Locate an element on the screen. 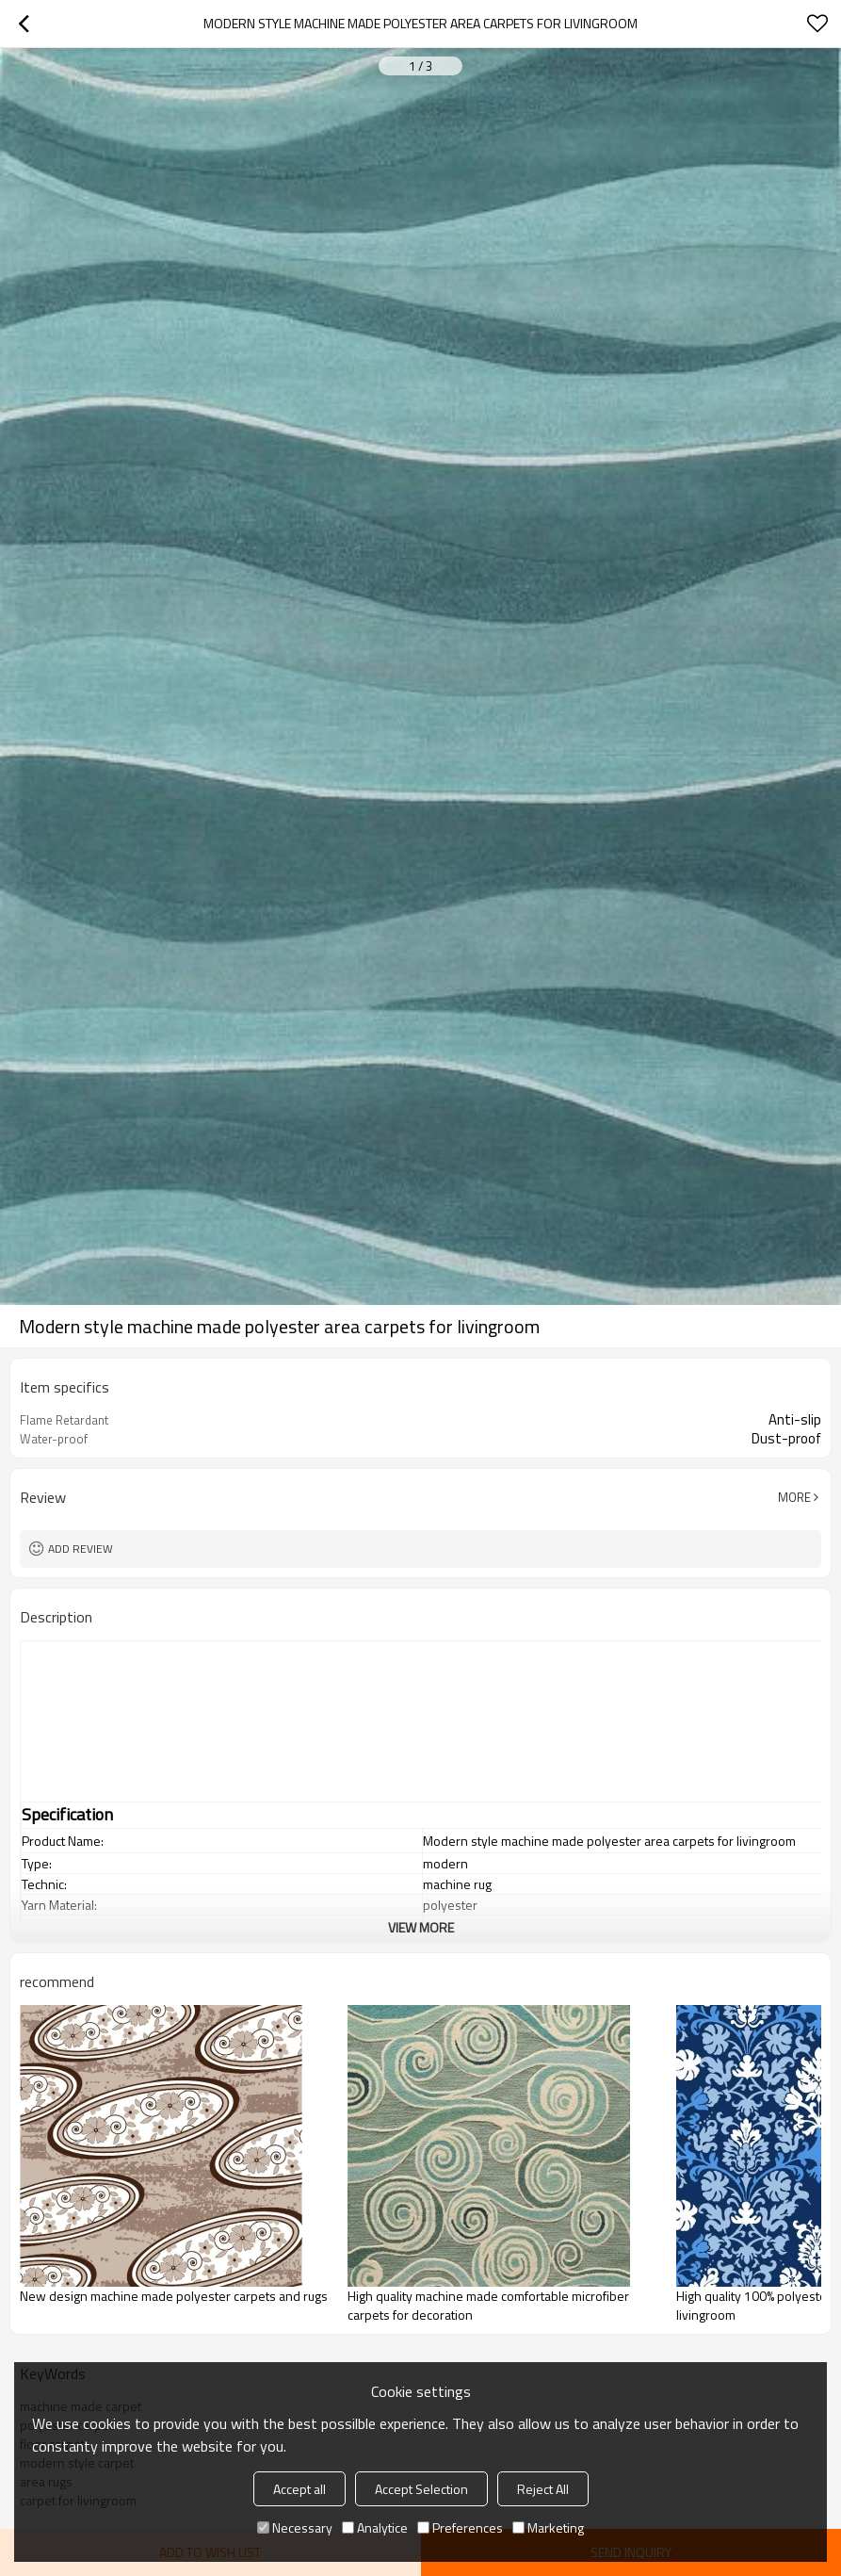  More is located at coordinates (794, 1497).